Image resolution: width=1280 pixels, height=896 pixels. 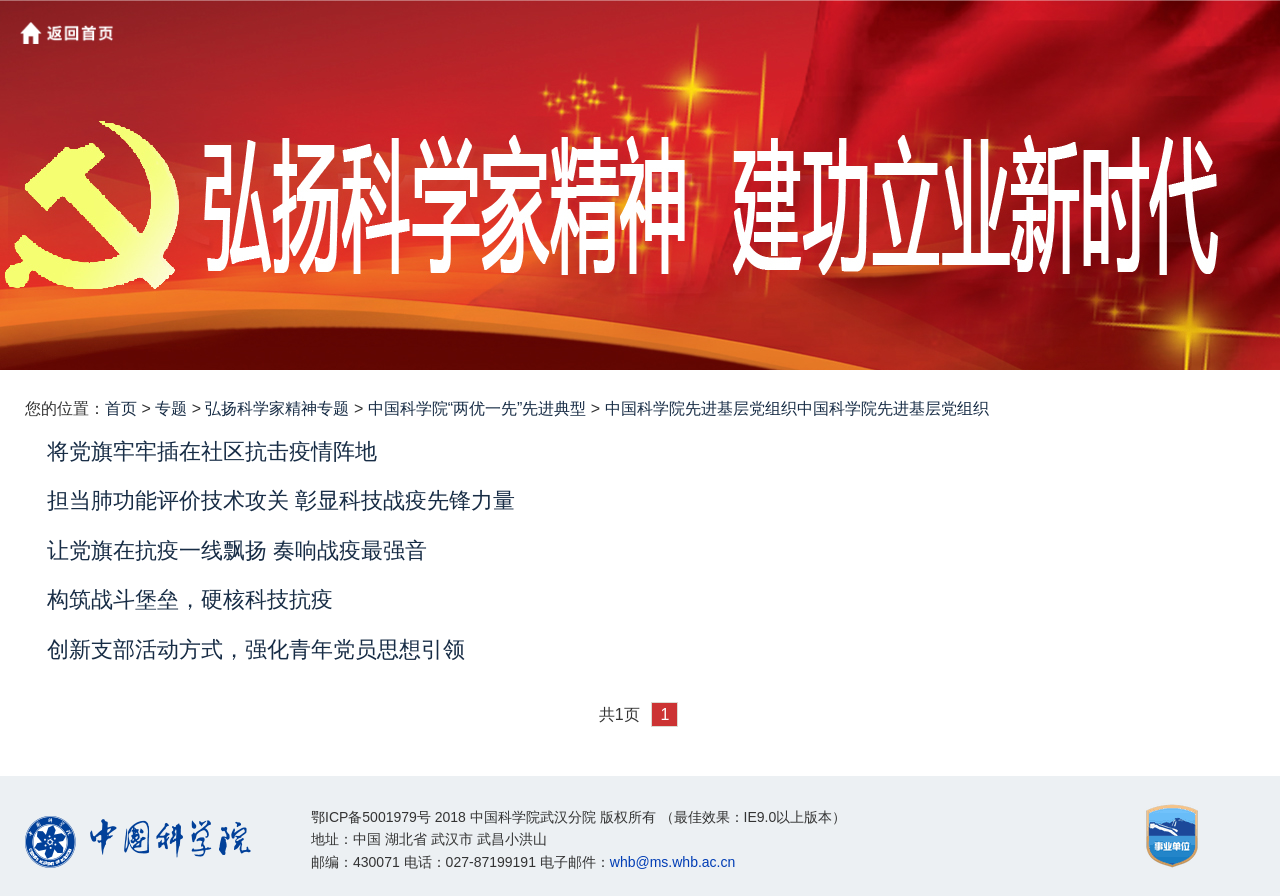 I want to click on 首页, so click(x=121, y=408).